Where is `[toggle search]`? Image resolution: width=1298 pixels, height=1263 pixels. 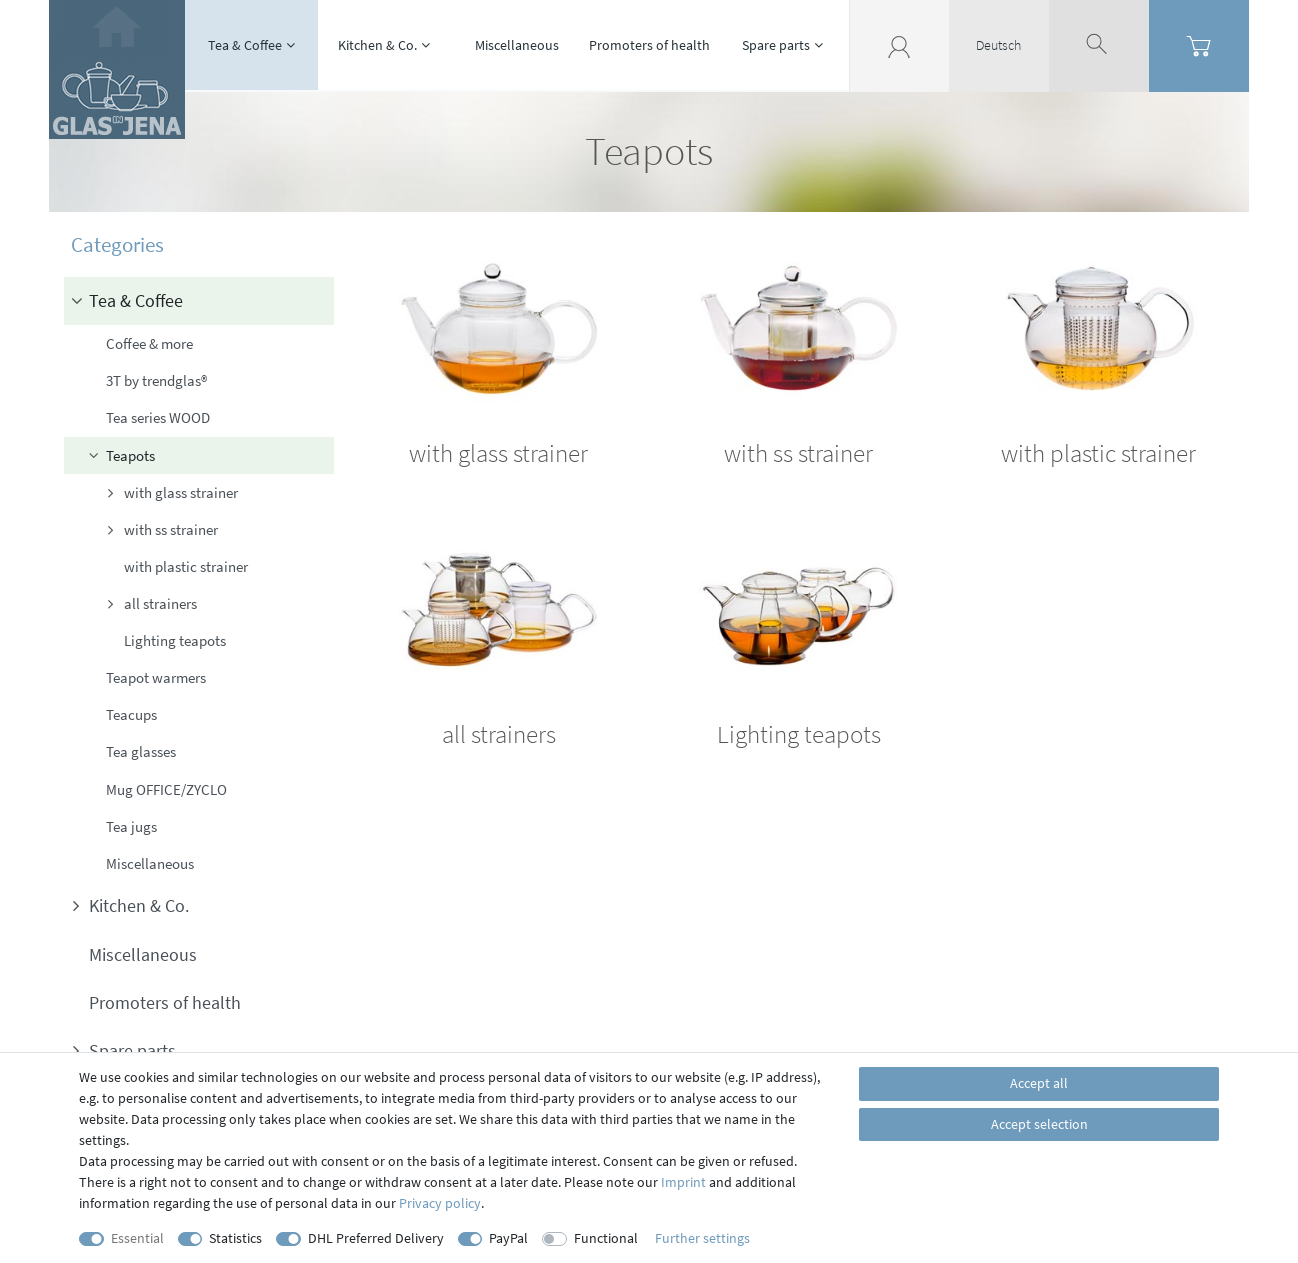 [toggle search] is located at coordinates (1099, 45).